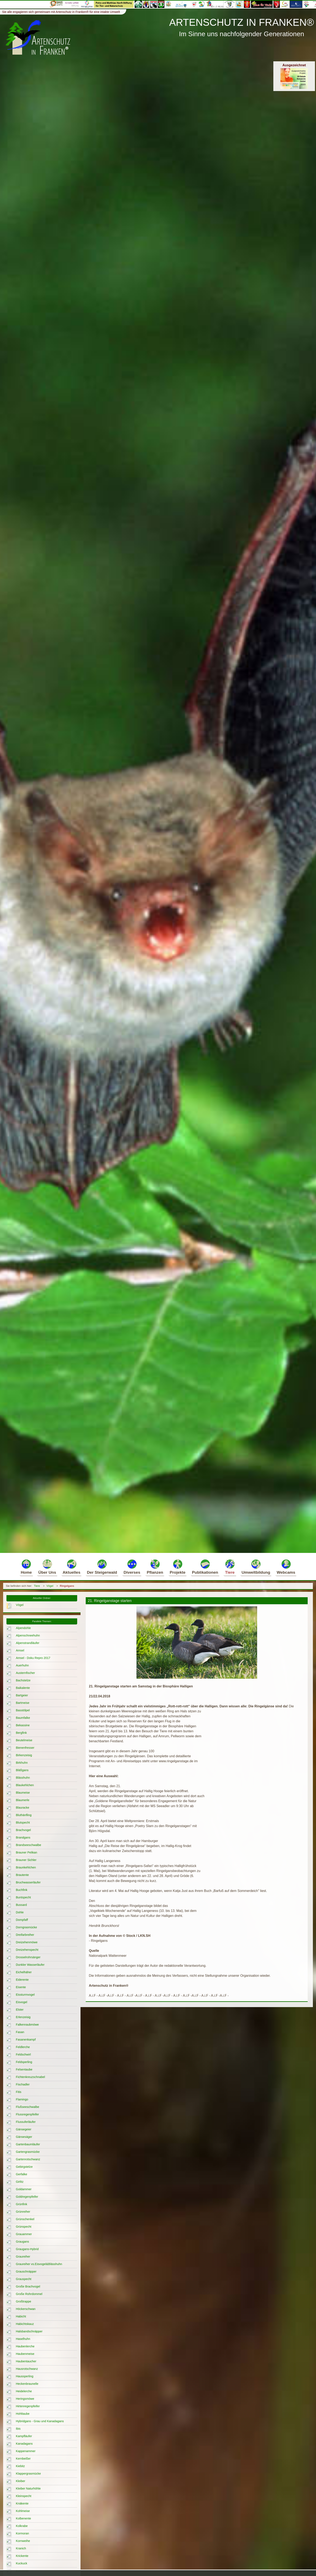 Image resolution: width=316 pixels, height=2576 pixels. I want to click on Flamingo, so click(22, 2099).